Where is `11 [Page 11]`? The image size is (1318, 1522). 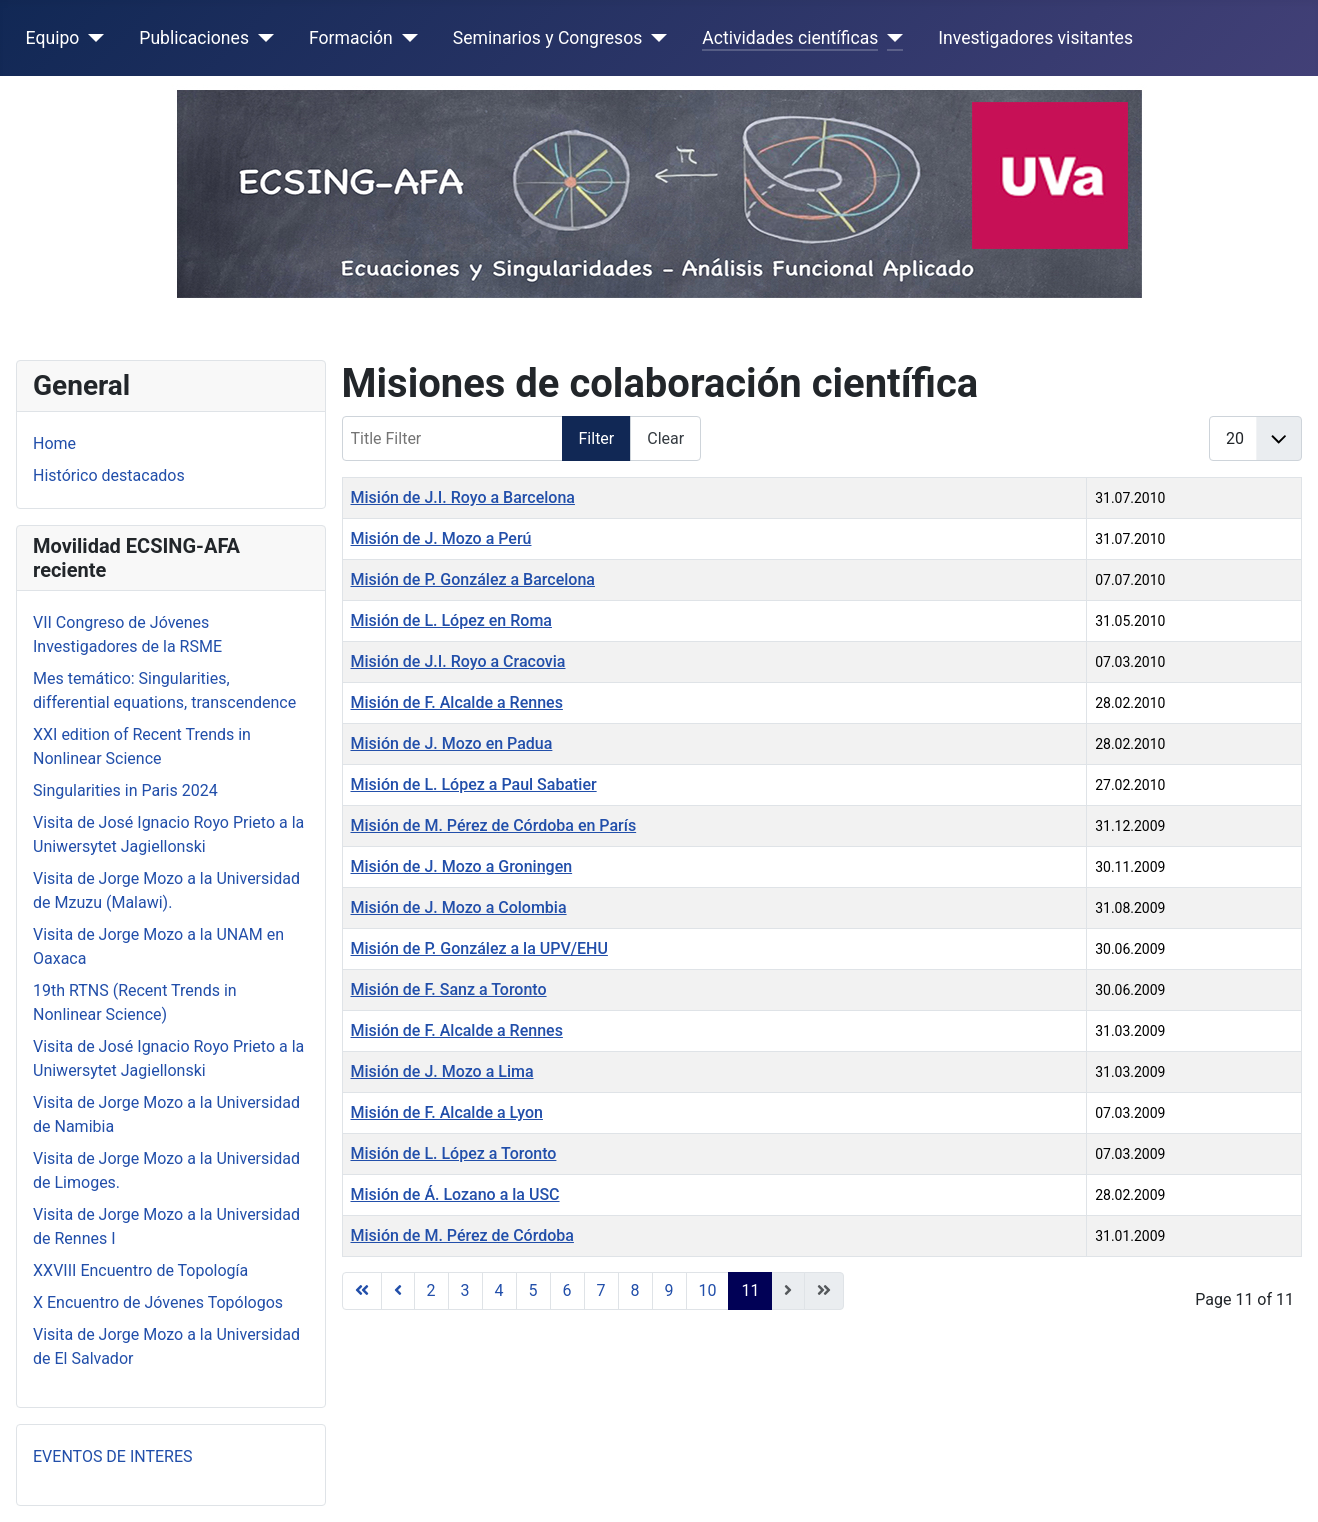 11 [Page 11] is located at coordinates (750, 1290).